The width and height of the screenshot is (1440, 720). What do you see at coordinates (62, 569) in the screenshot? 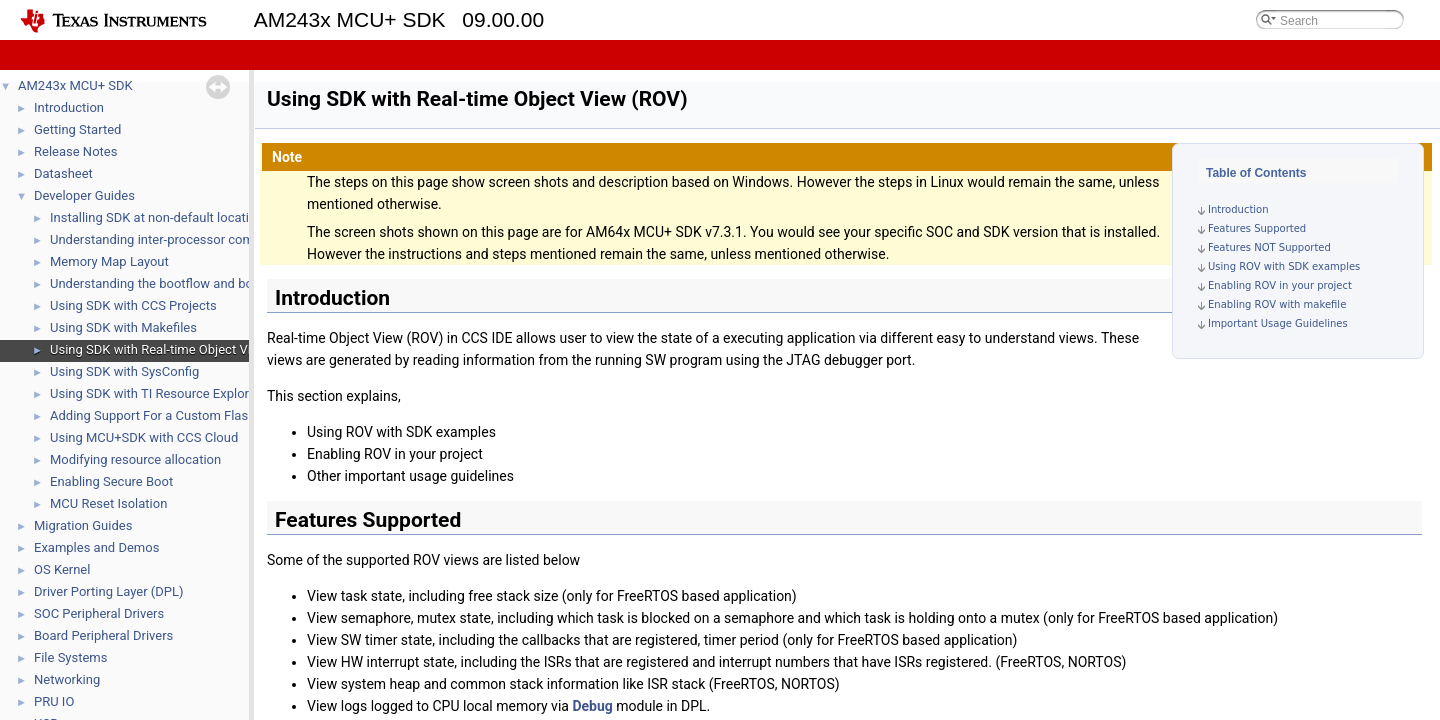
I see `OS Kernel` at bounding box center [62, 569].